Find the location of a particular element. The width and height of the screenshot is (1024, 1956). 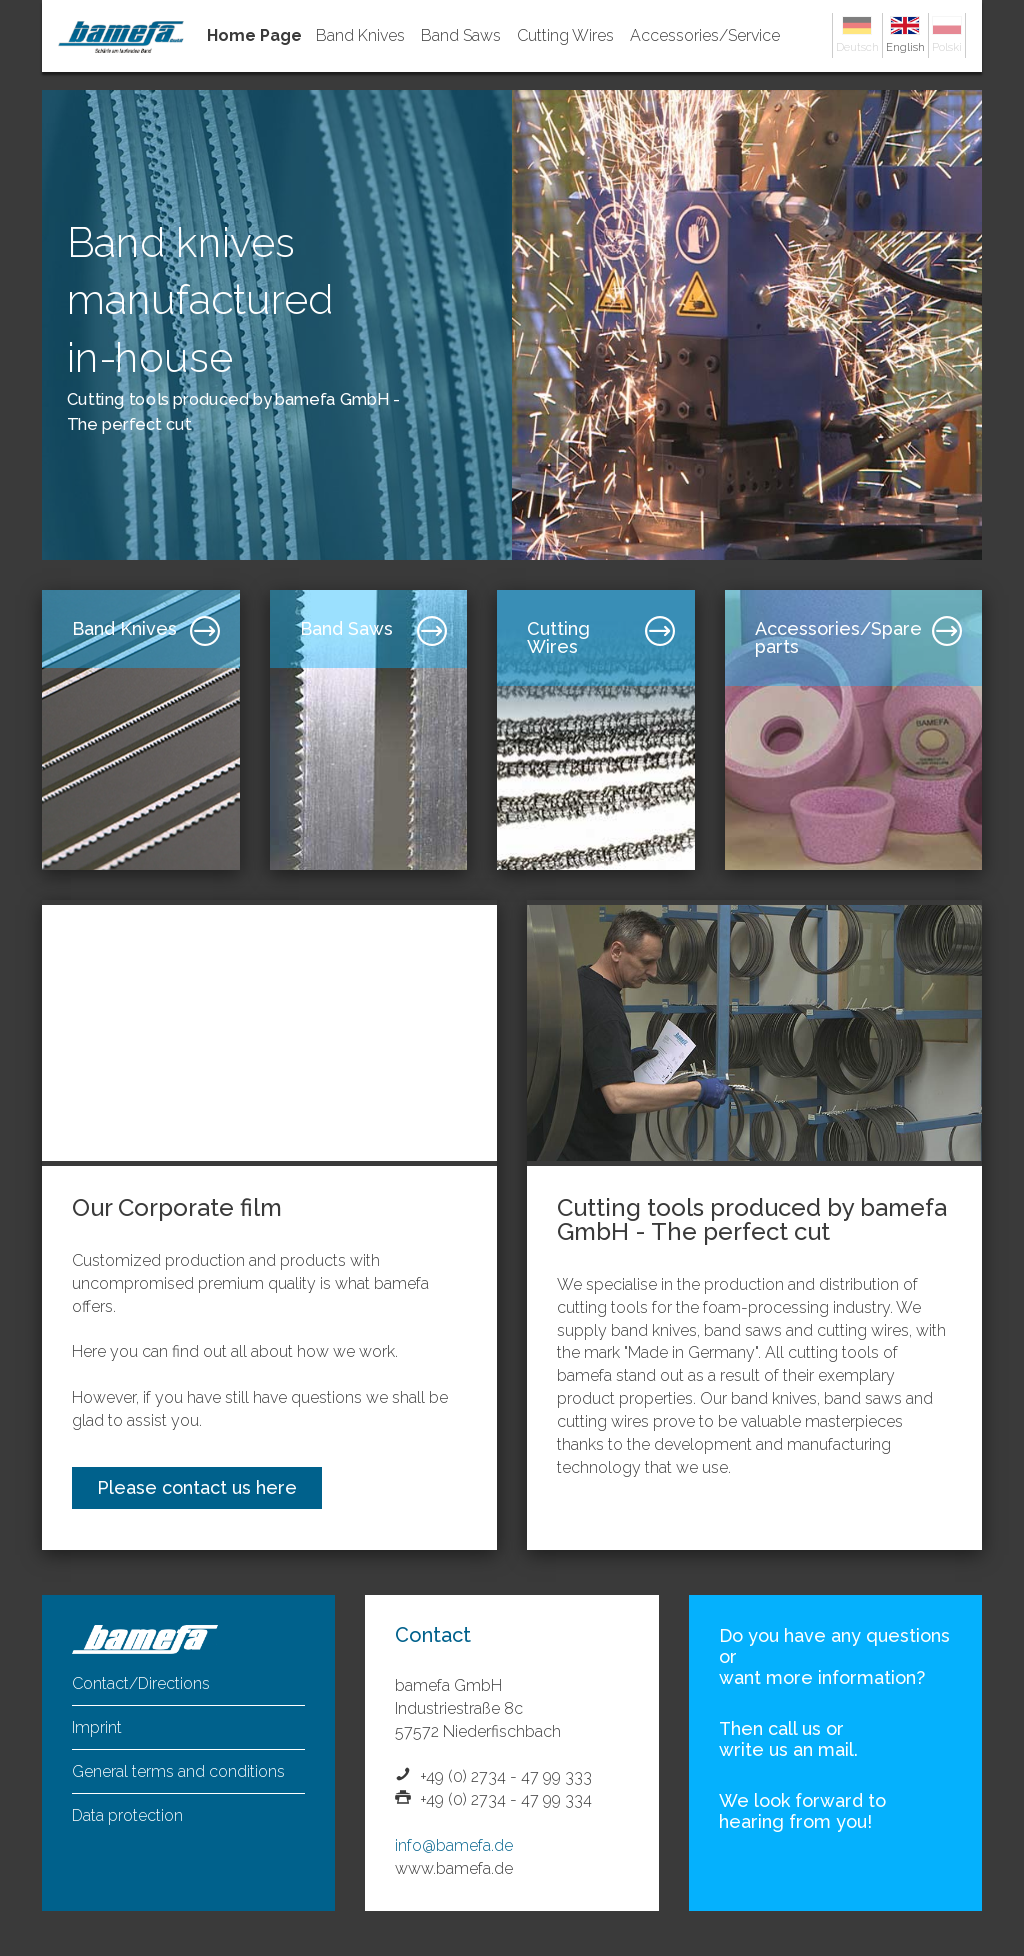

Accessories/Service is located at coordinates (705, 35).